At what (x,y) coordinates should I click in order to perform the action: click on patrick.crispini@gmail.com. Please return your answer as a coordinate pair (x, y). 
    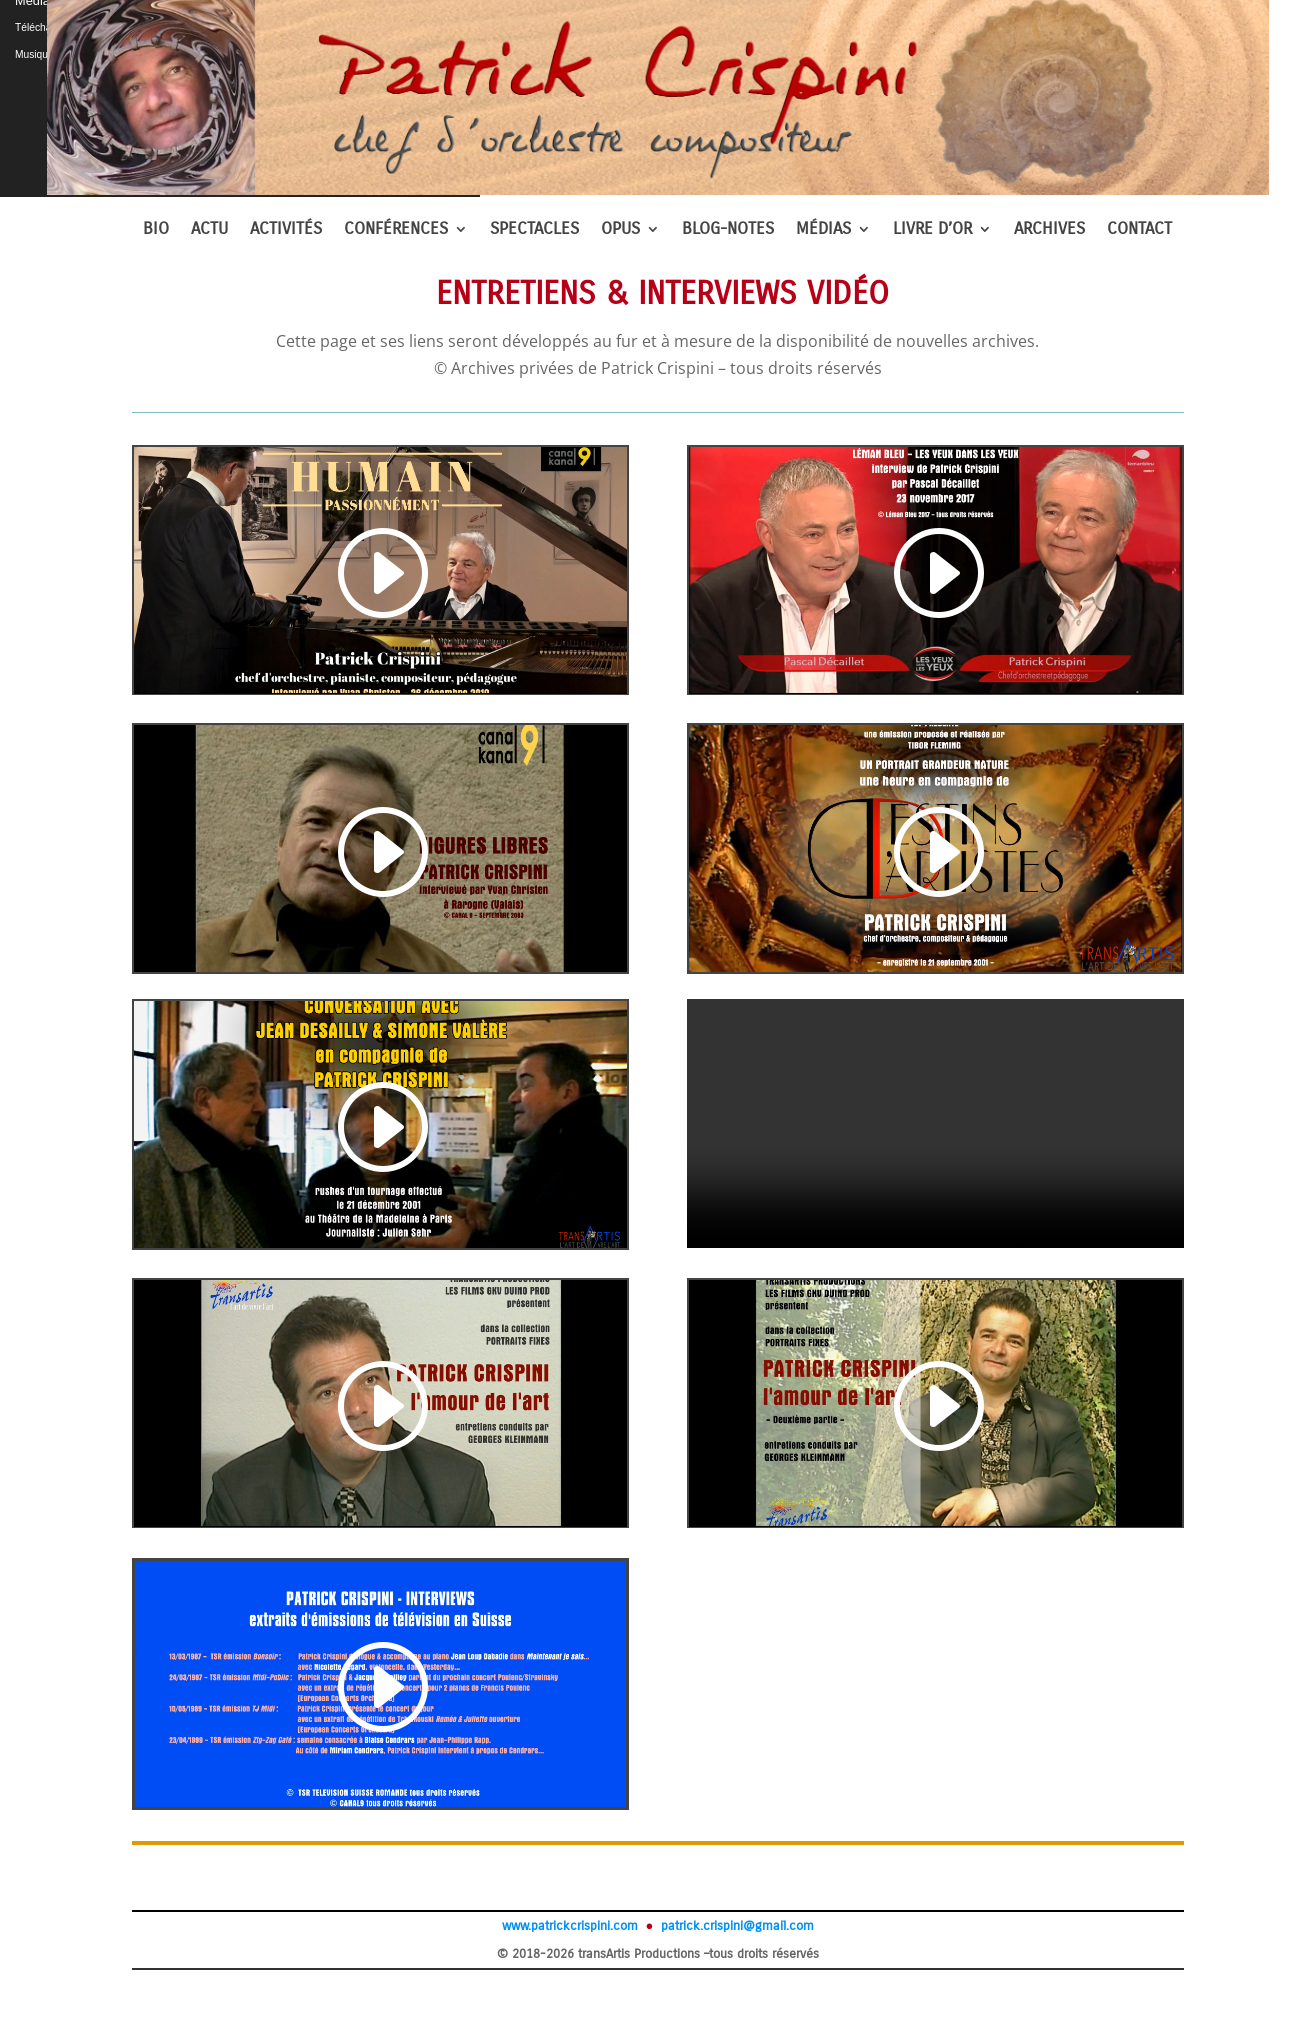
    Looking at the image, I should click on (735, 1926).